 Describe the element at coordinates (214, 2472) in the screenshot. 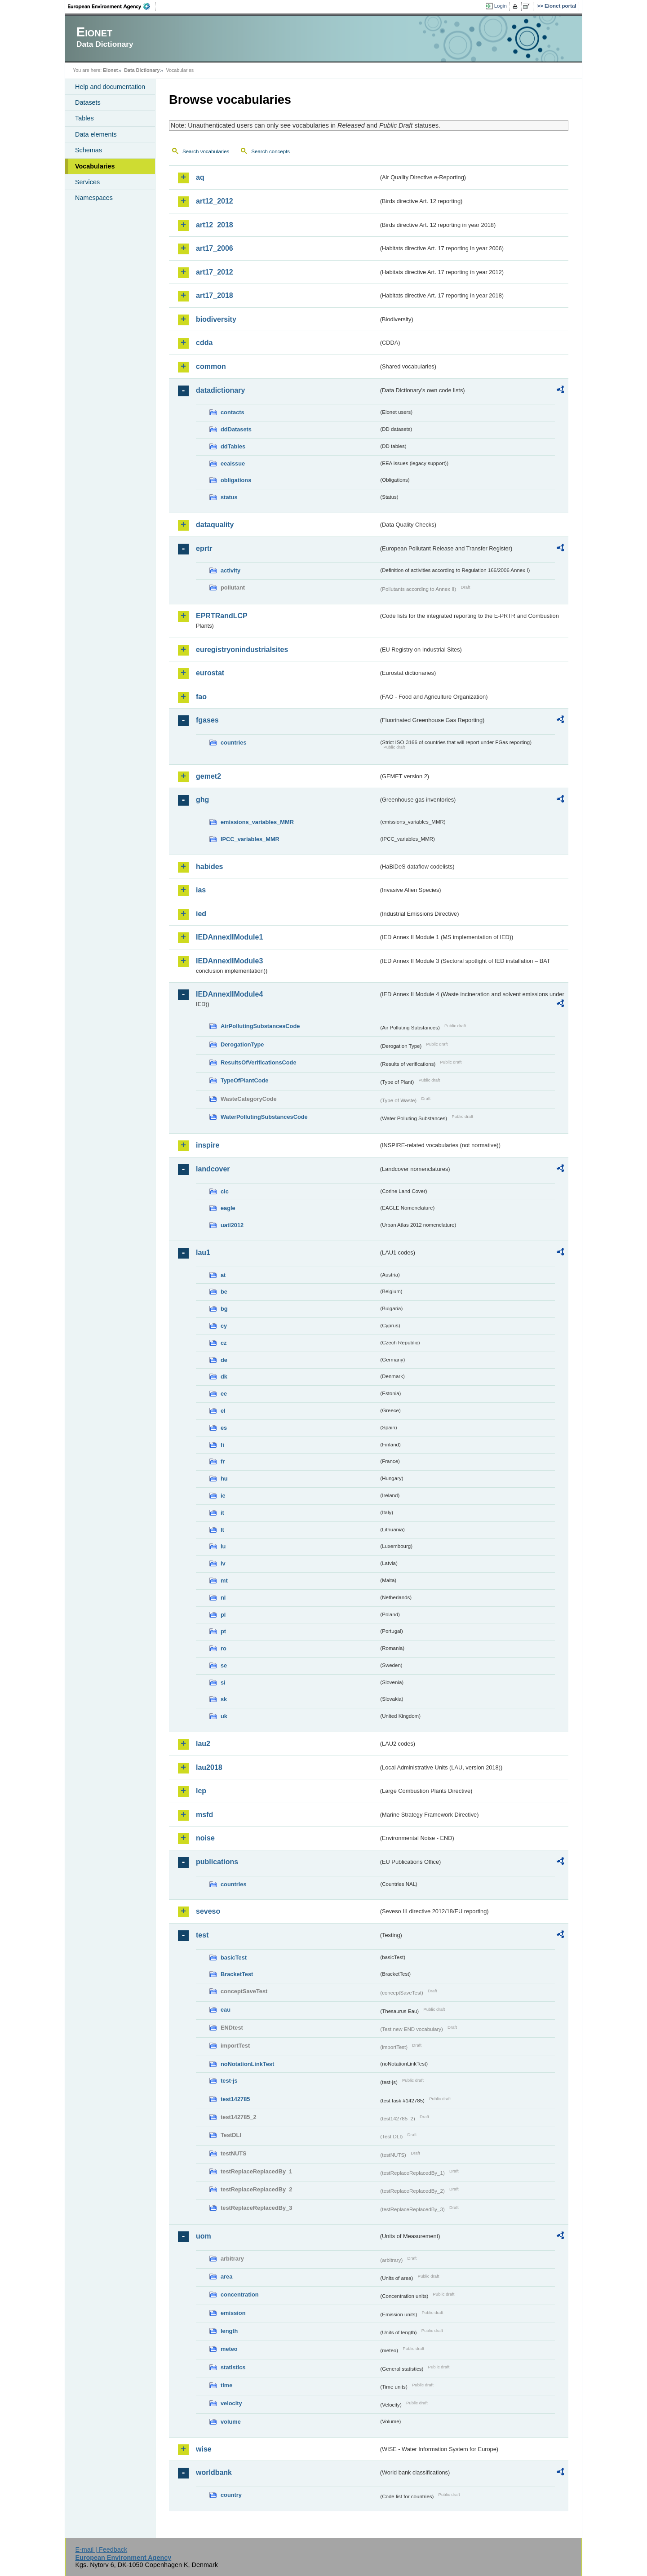

I see `worldbank` at that location.